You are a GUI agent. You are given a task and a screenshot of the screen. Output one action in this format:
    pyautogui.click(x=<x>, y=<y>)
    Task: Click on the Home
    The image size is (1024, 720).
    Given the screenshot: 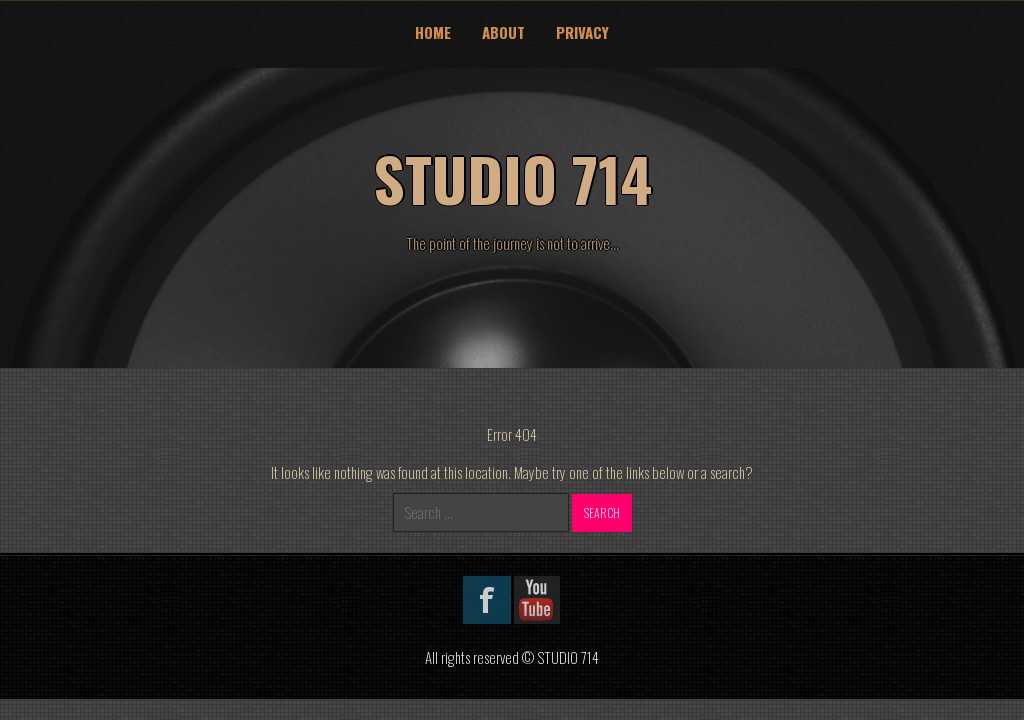 What is the action you would take?
    pyautogui.click(x=433, y=32)
    